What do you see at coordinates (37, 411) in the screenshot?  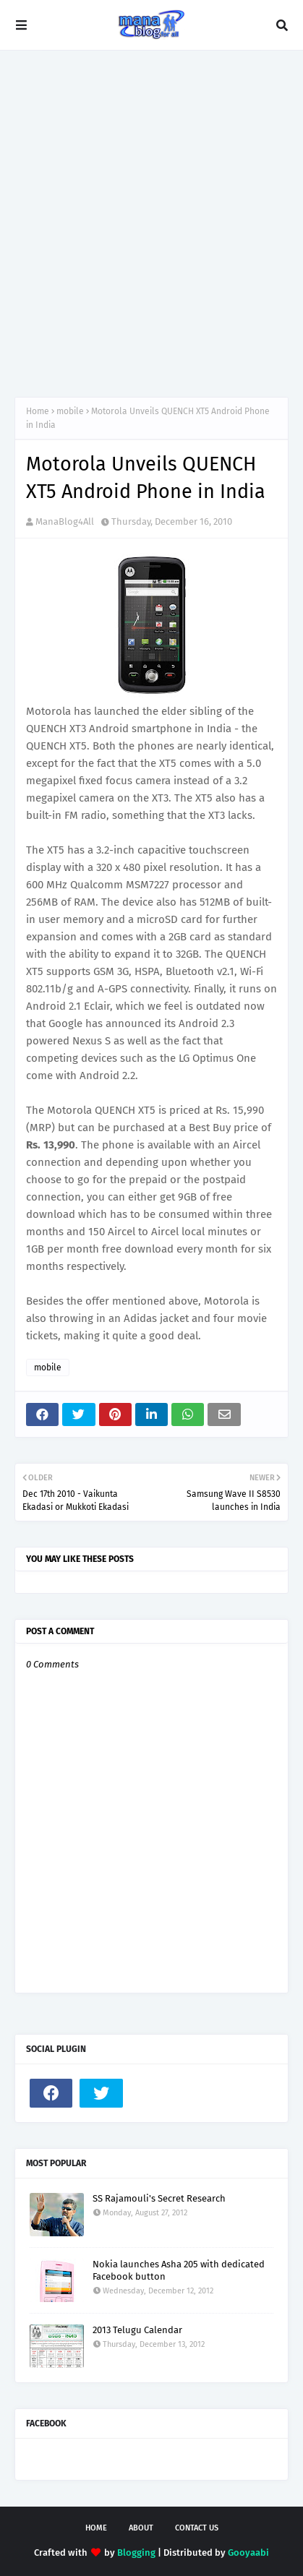 I see `Home` at bounding box center [37, 411].